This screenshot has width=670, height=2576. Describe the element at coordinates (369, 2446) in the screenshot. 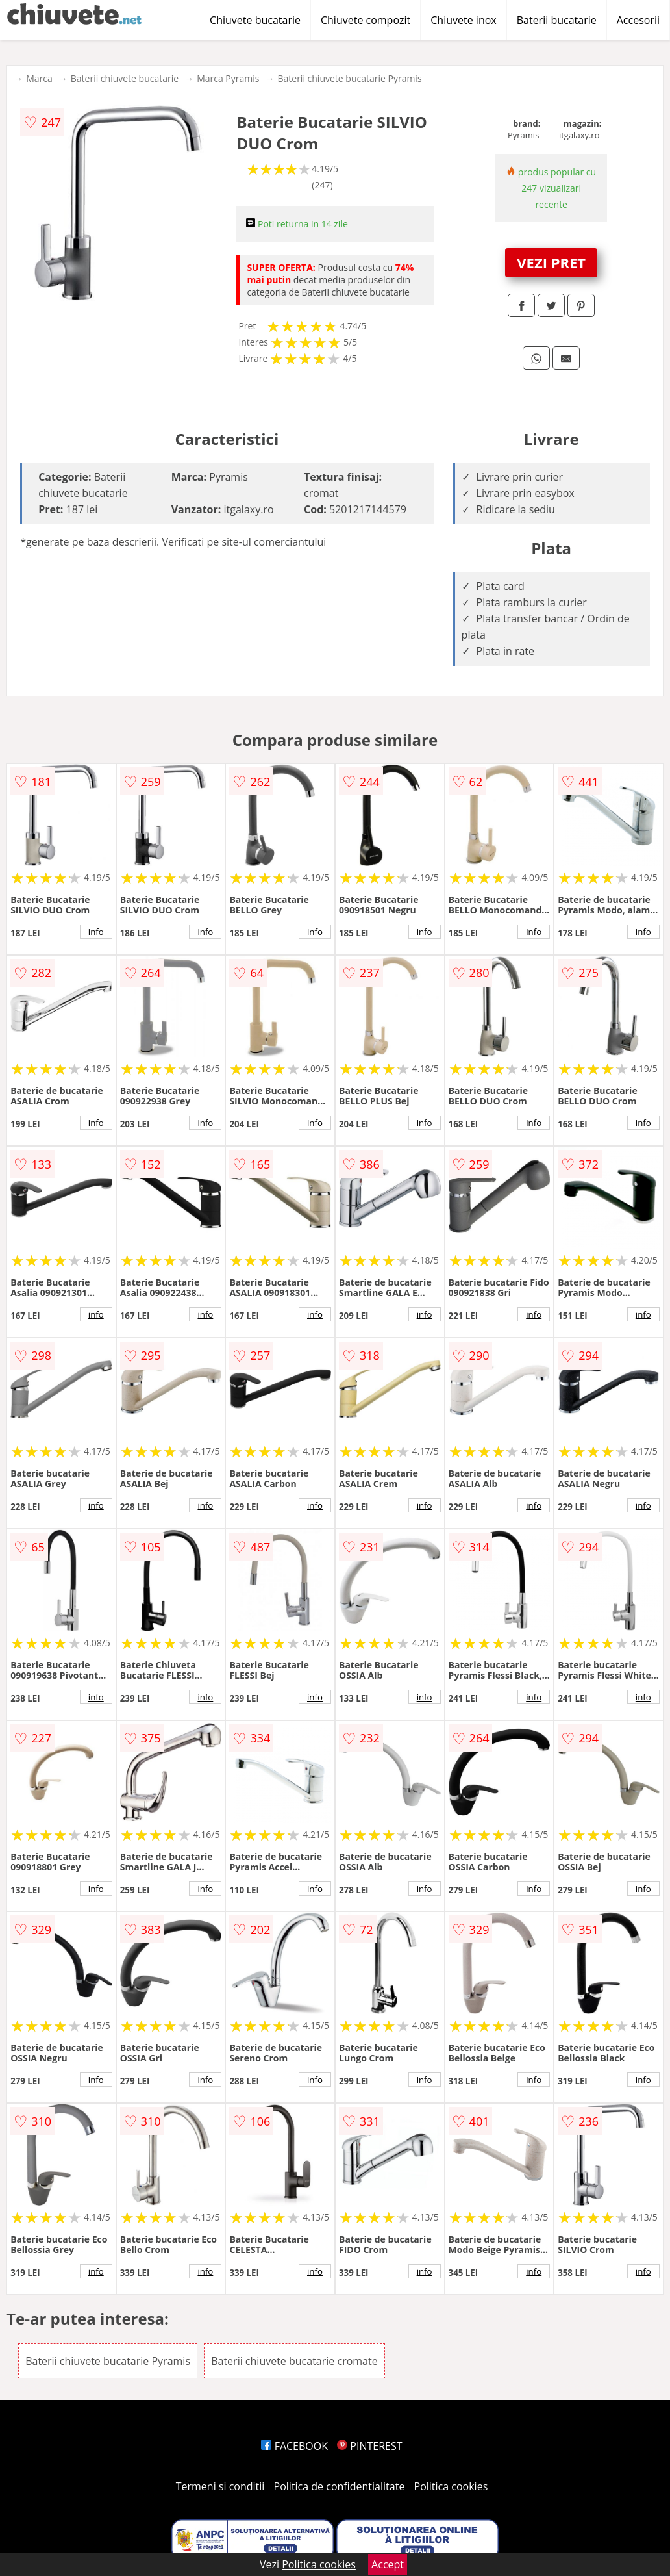

I see `PINTEREST` at that location.